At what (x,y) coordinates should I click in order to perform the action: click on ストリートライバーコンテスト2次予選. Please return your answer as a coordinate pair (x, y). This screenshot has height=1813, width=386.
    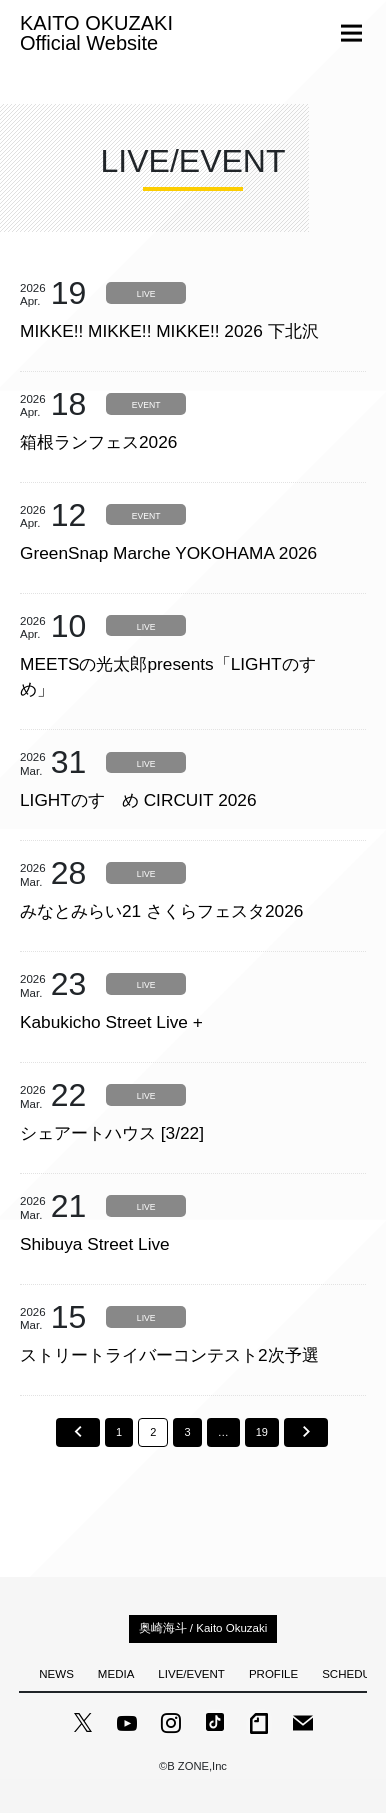
    Looking at the image, I should click on (169, 1355).